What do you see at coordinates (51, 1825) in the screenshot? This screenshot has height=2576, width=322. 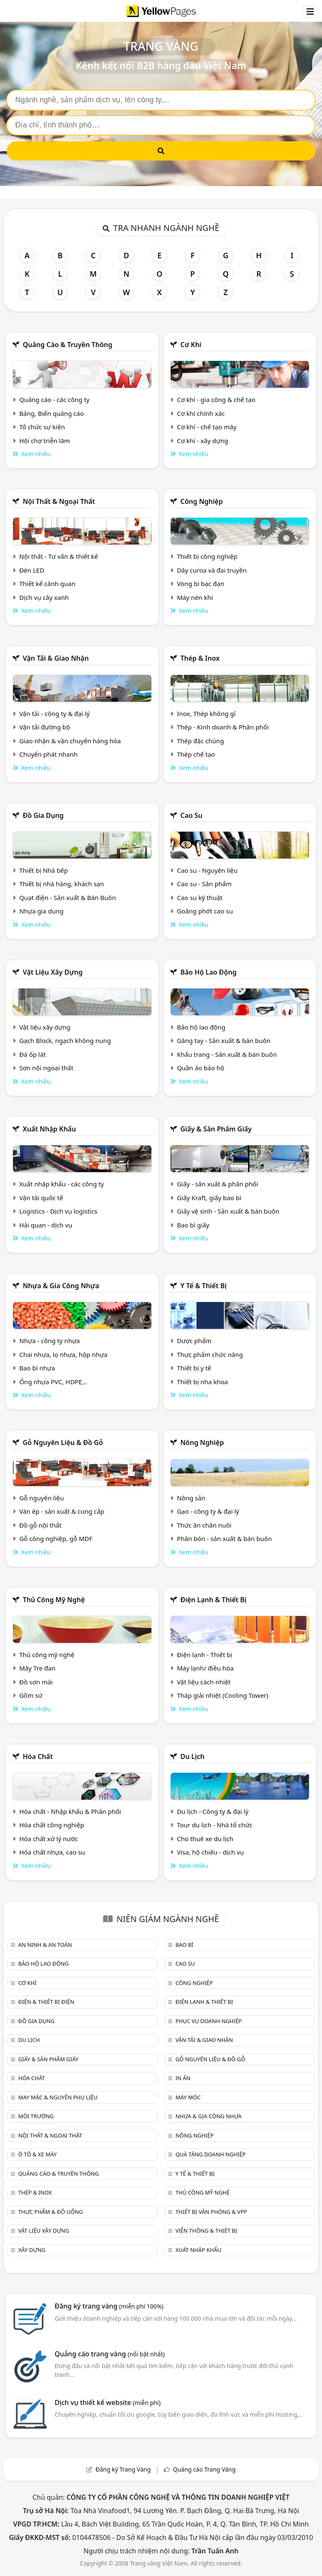 I see `Hóa chất công nghiệp` at bounding box center [51, 1825].